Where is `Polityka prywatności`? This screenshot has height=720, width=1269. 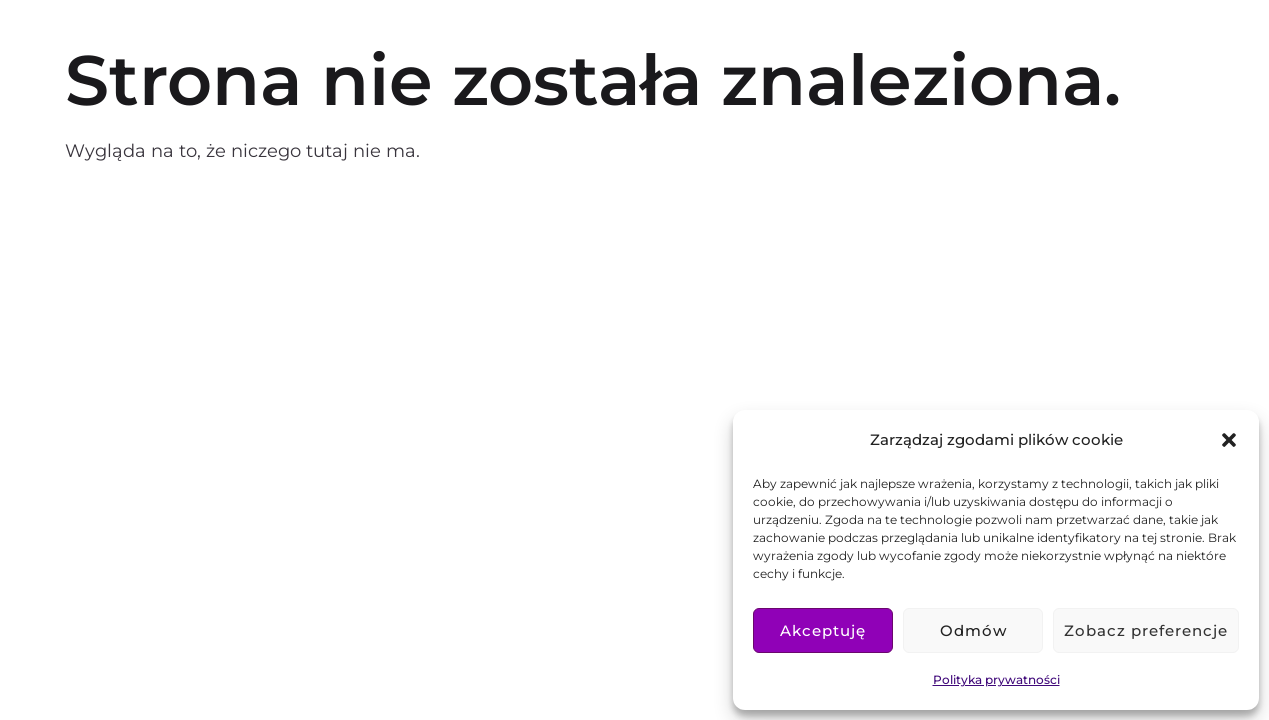 Polityka prywatności is located at coordinates (996, 679).